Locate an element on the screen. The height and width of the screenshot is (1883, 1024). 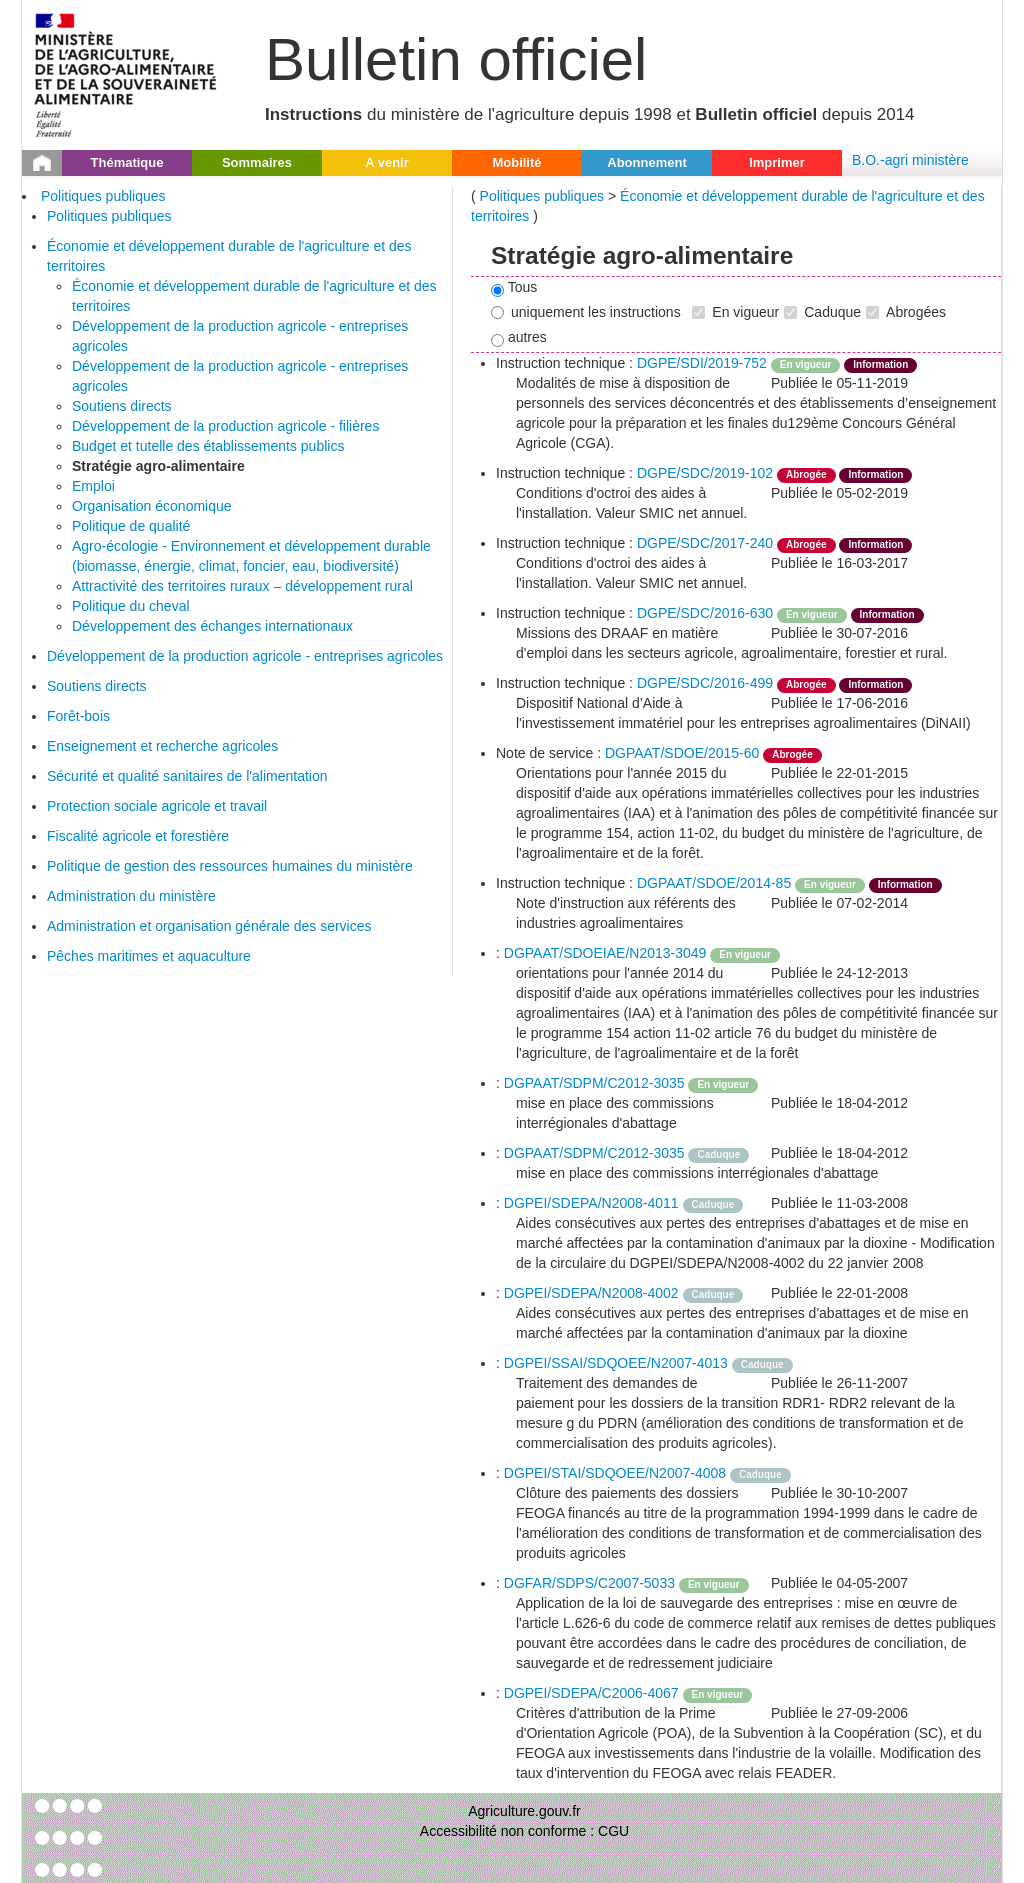
Thématique is located at coordinates (127, 162).